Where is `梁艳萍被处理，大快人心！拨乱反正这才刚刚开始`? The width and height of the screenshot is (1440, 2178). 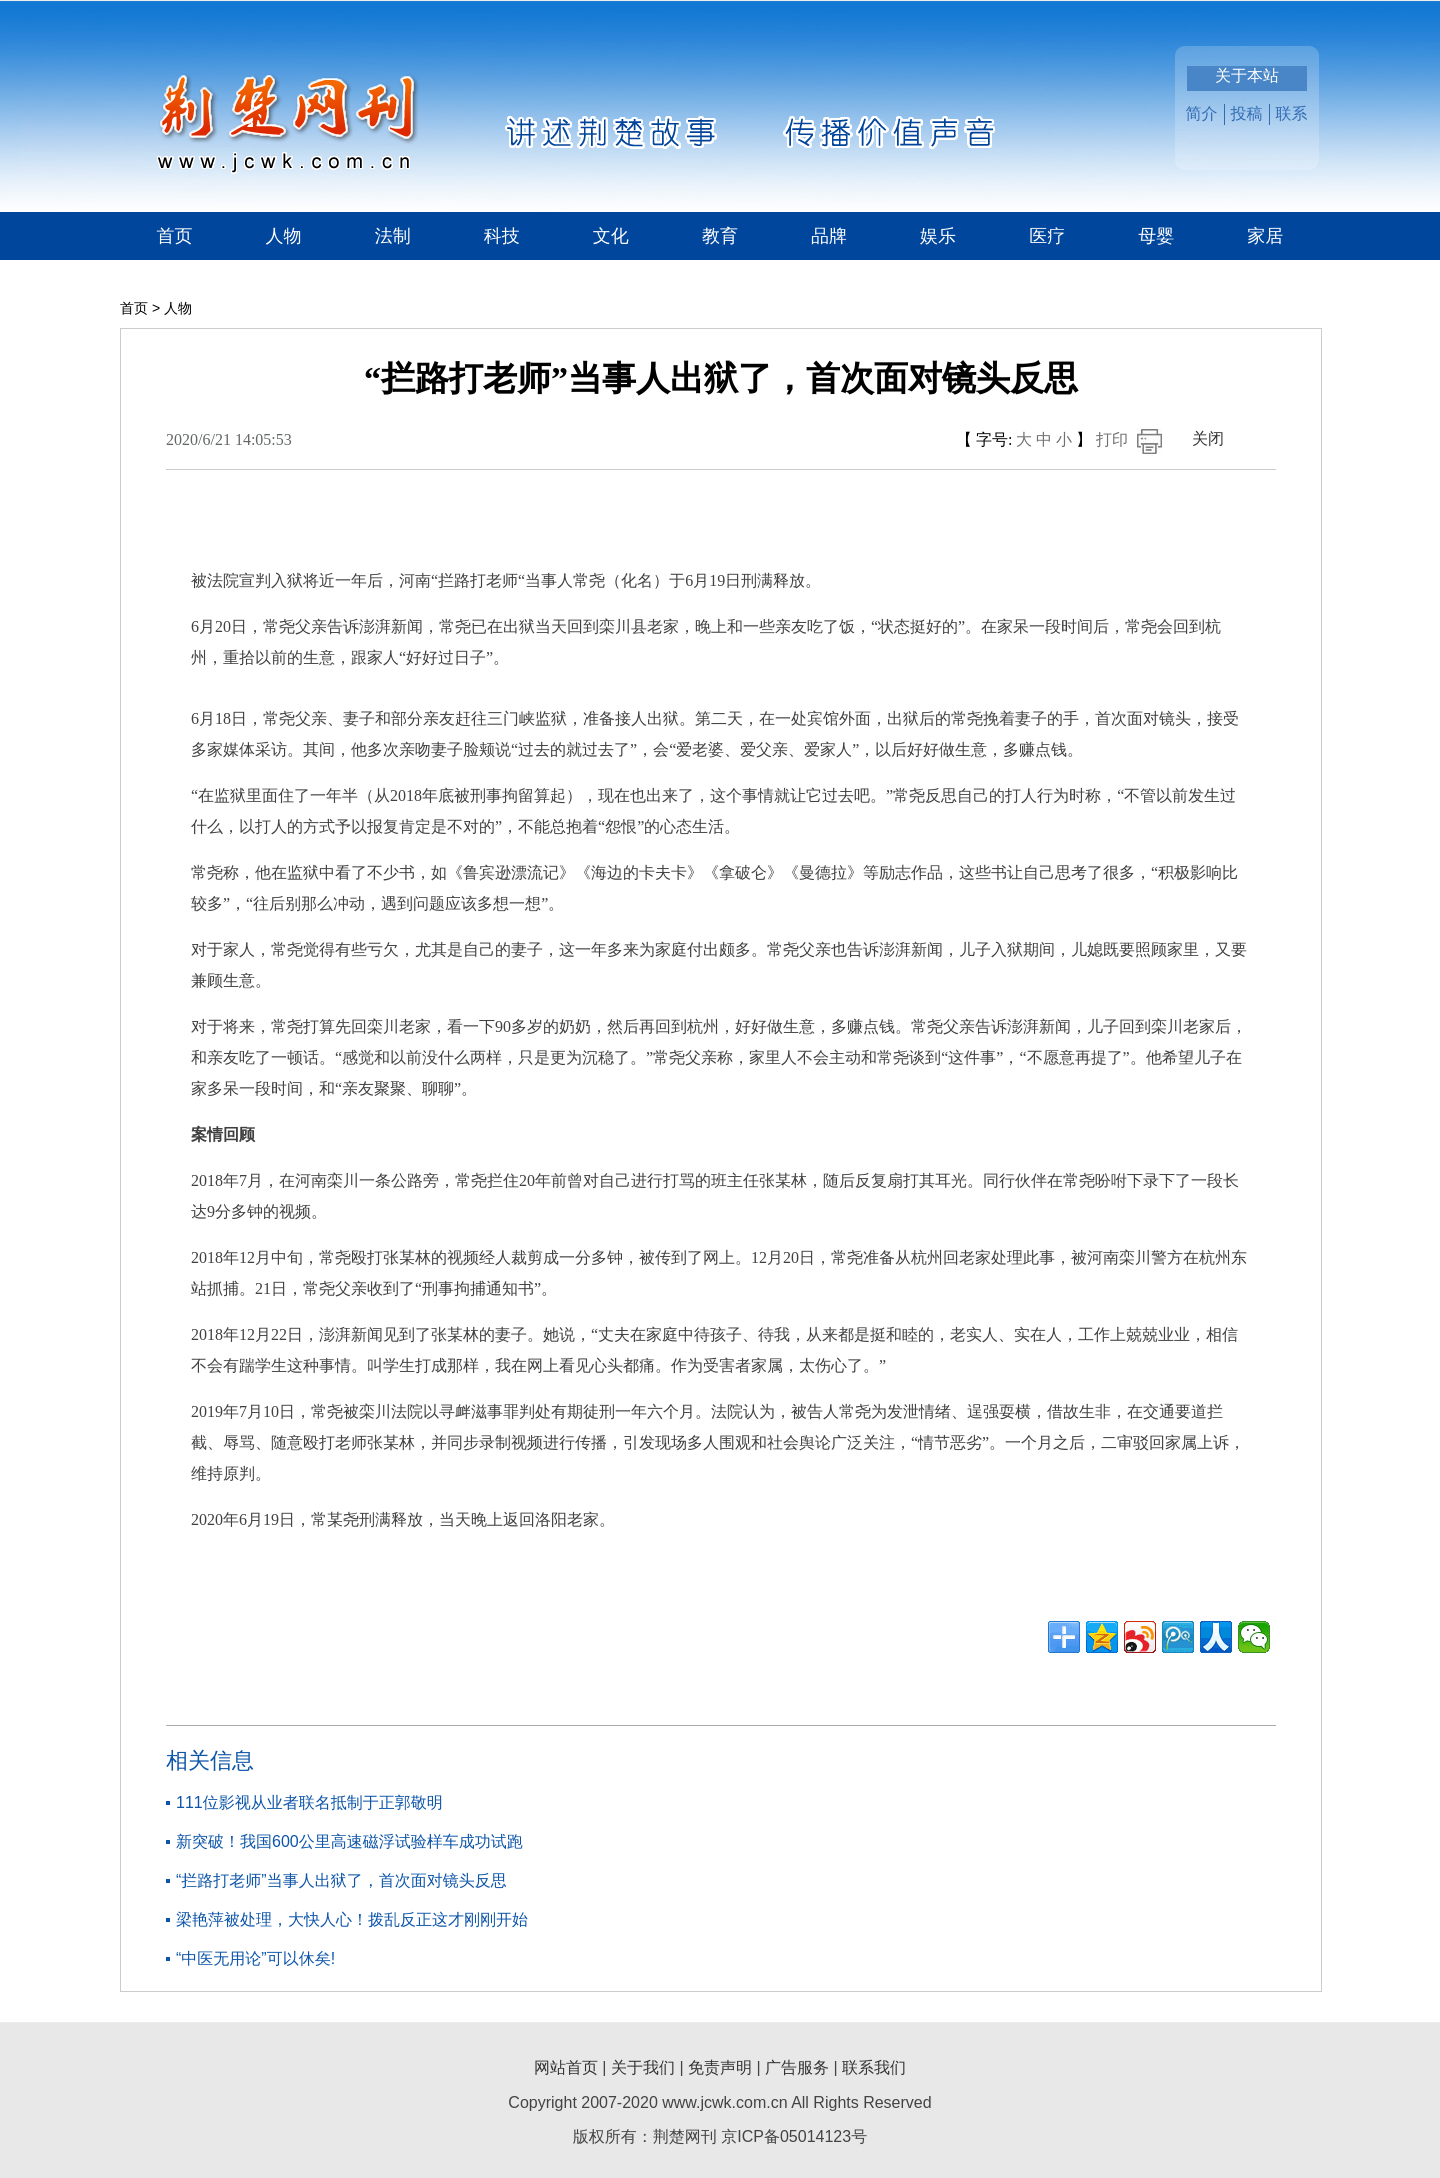 梁艳萍被处理，大快人心！拨乱反正这才刚刚开始 is located at coordinates (352, 1919).